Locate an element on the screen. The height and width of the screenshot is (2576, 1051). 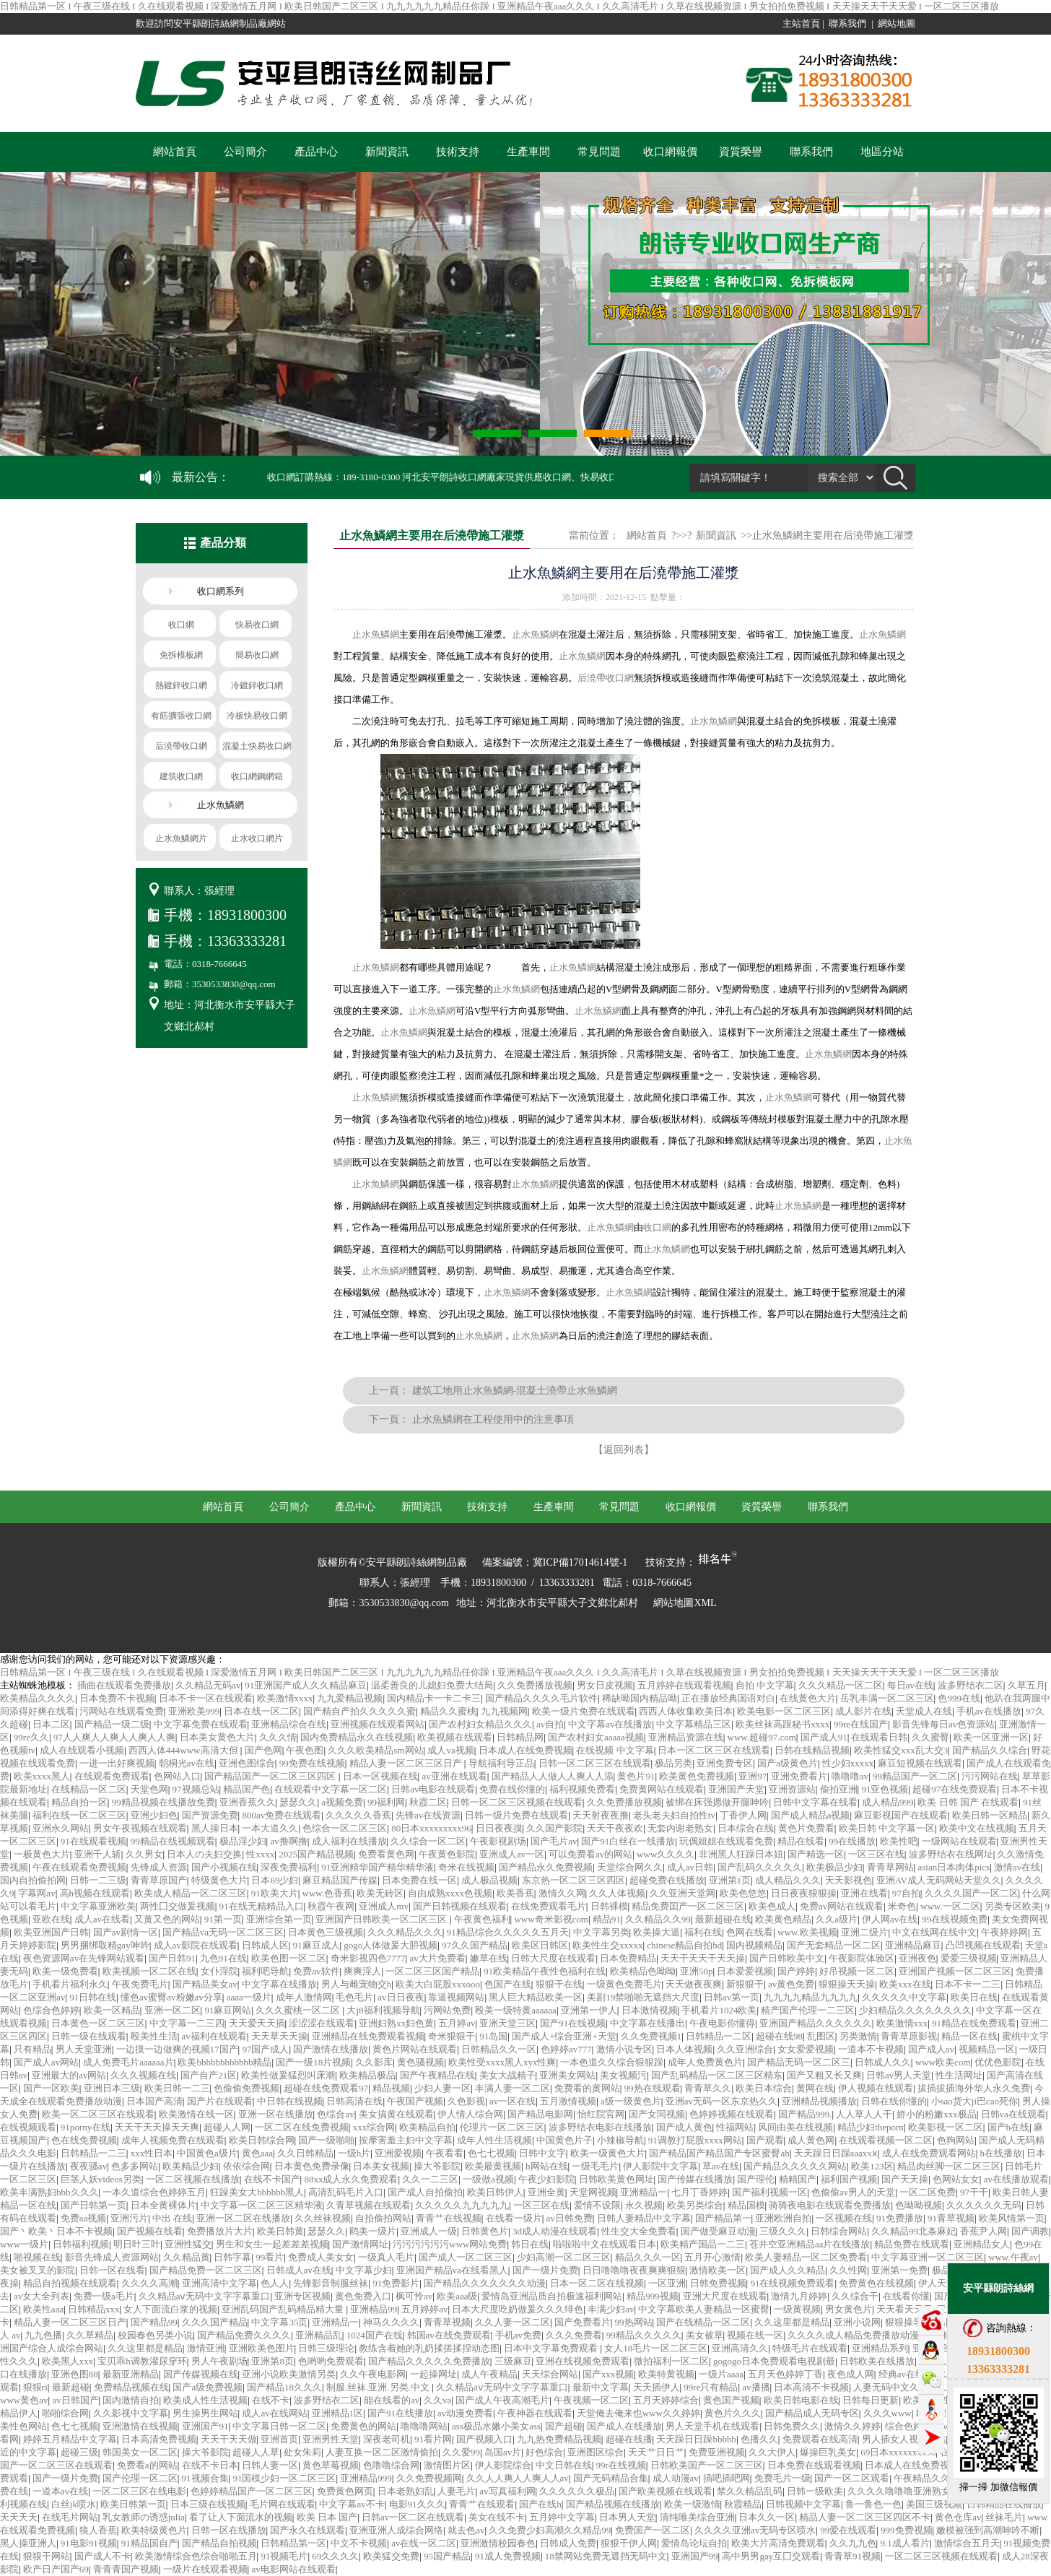
9.1成人看片 is located at coordinates (904, 2543).